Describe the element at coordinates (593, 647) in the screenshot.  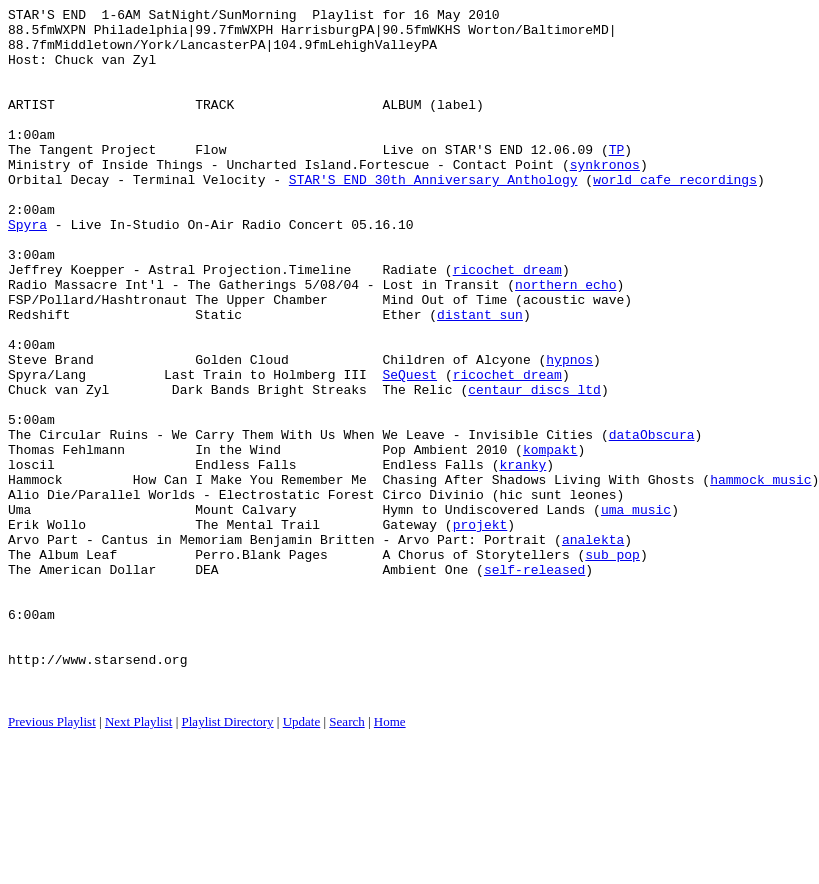
I see `analekta` at that location.